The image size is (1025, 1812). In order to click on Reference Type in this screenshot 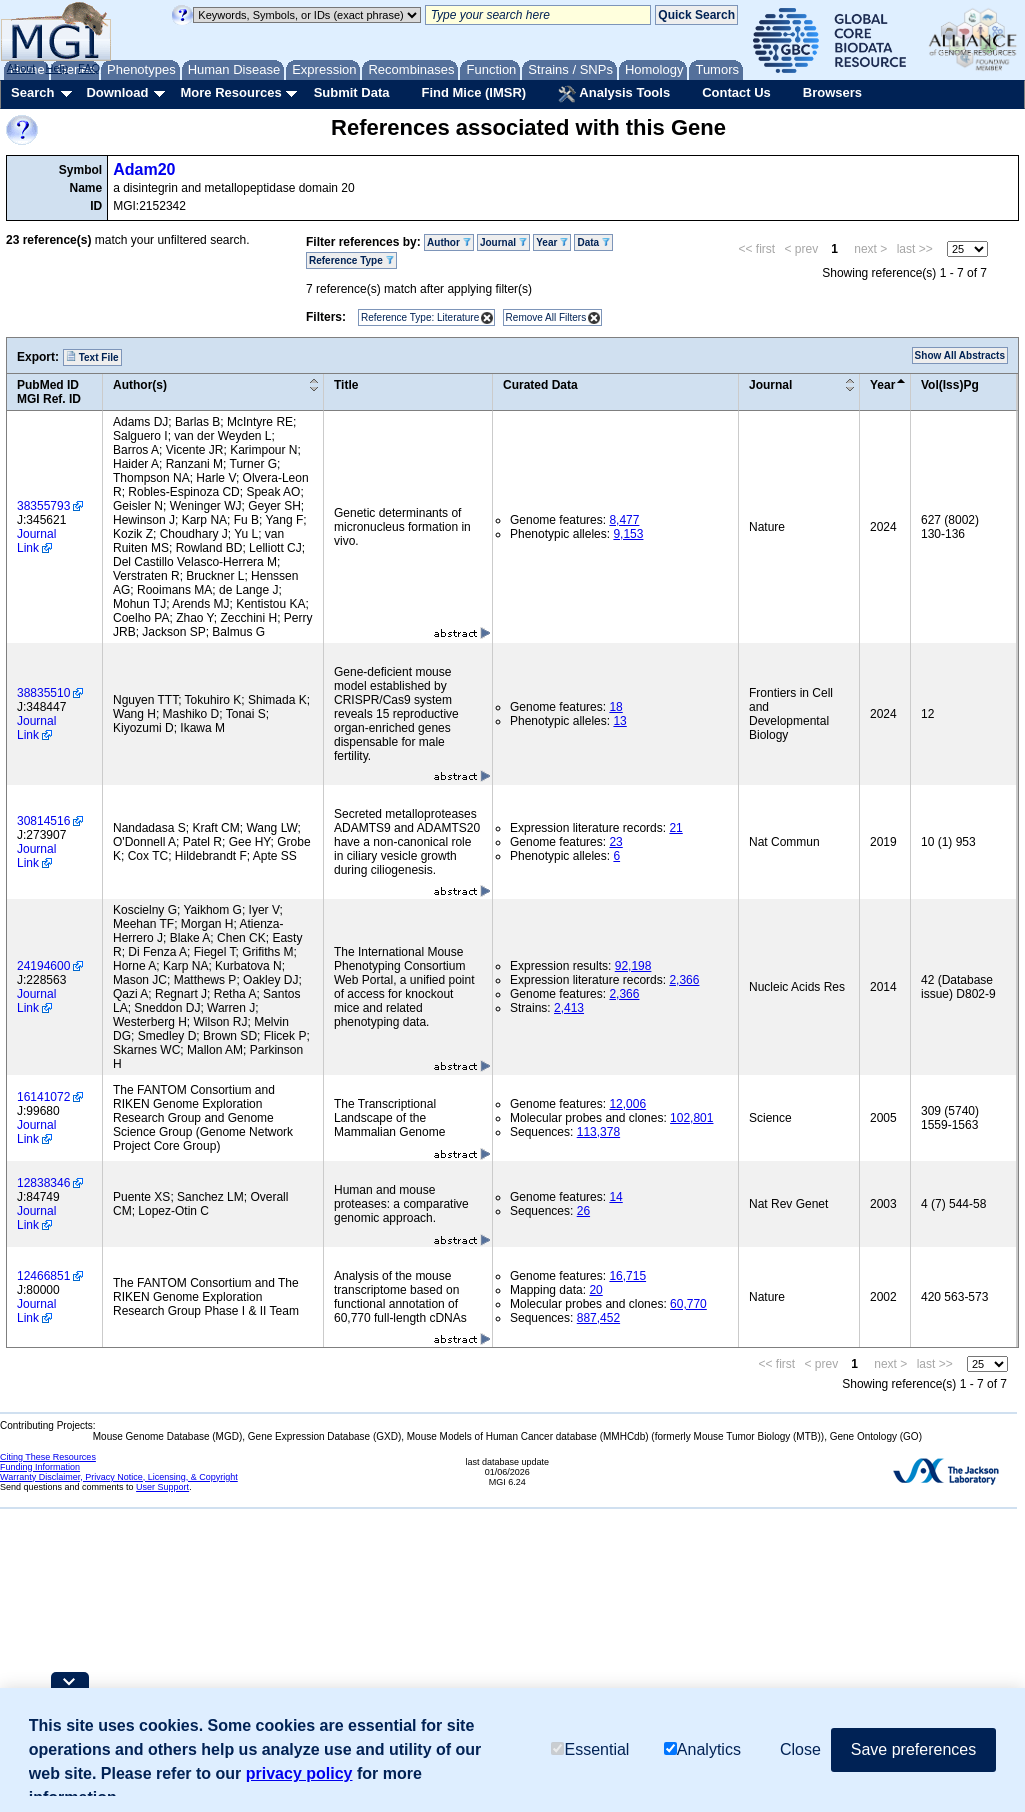, I will do `click(351, 260)`.